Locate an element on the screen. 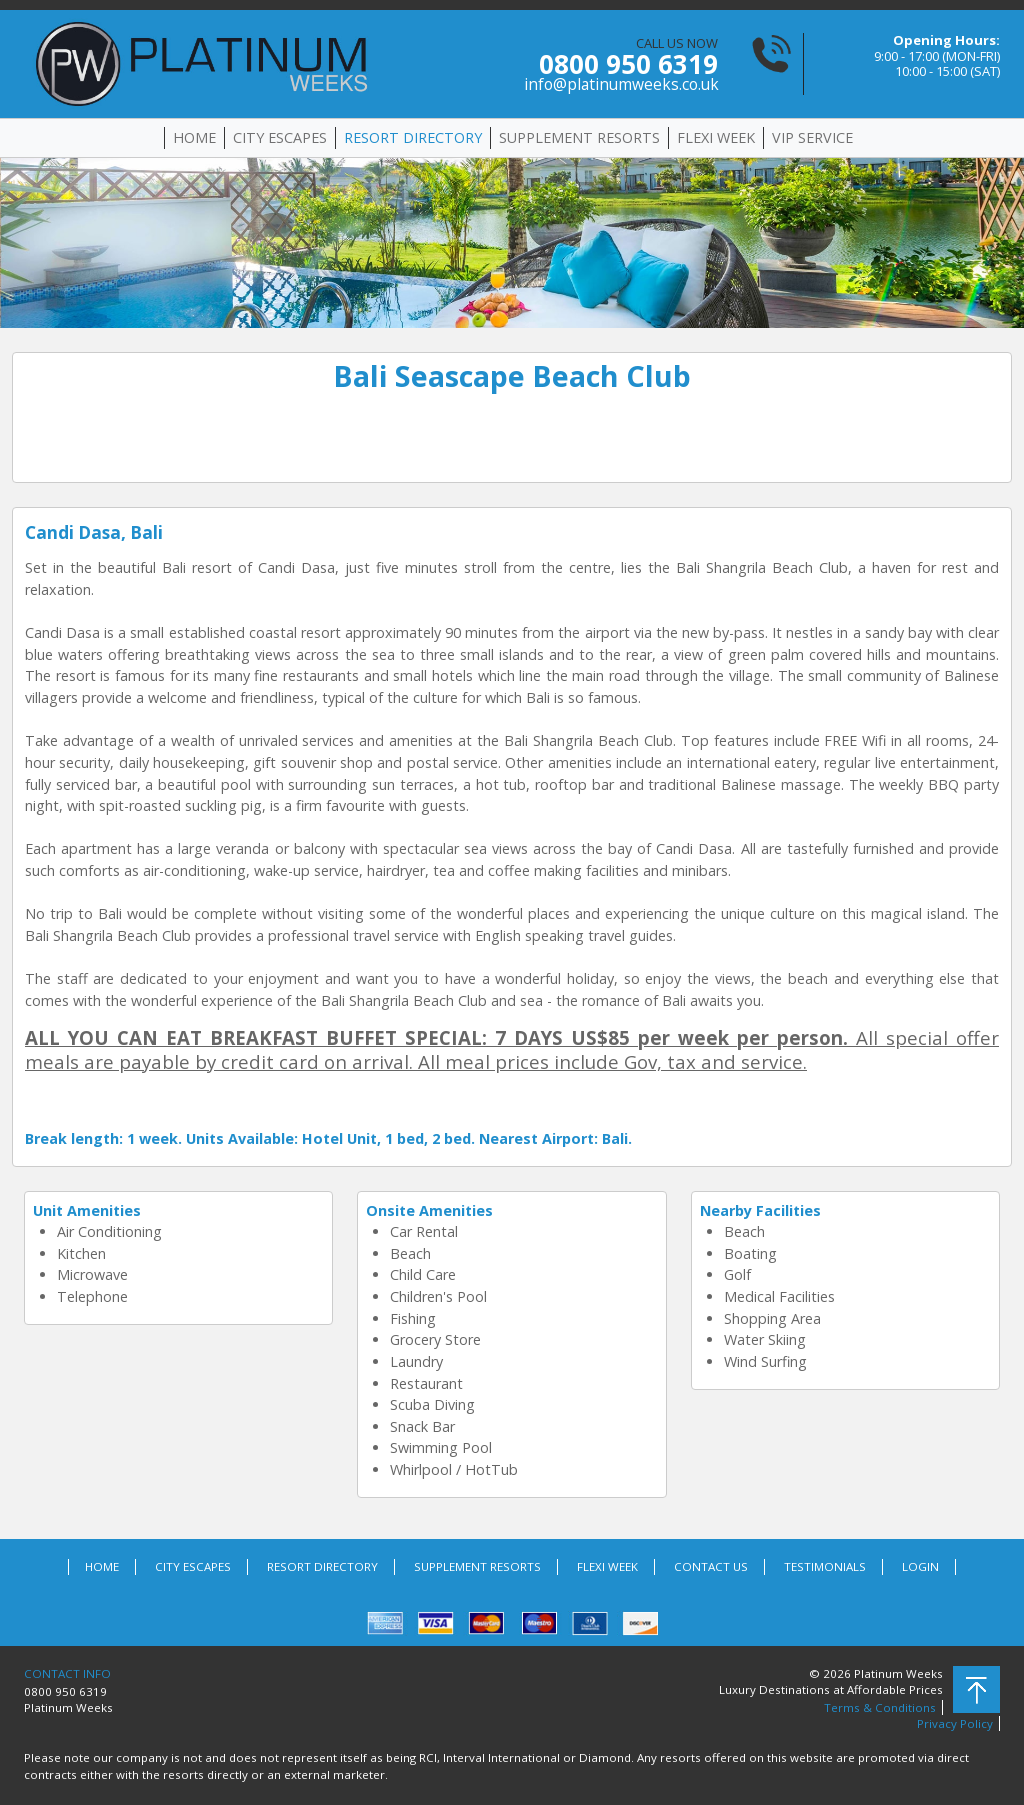 This screenshot has width=1024, height=1805. TESTIMONIALS is located at coordinates (825, 1566).